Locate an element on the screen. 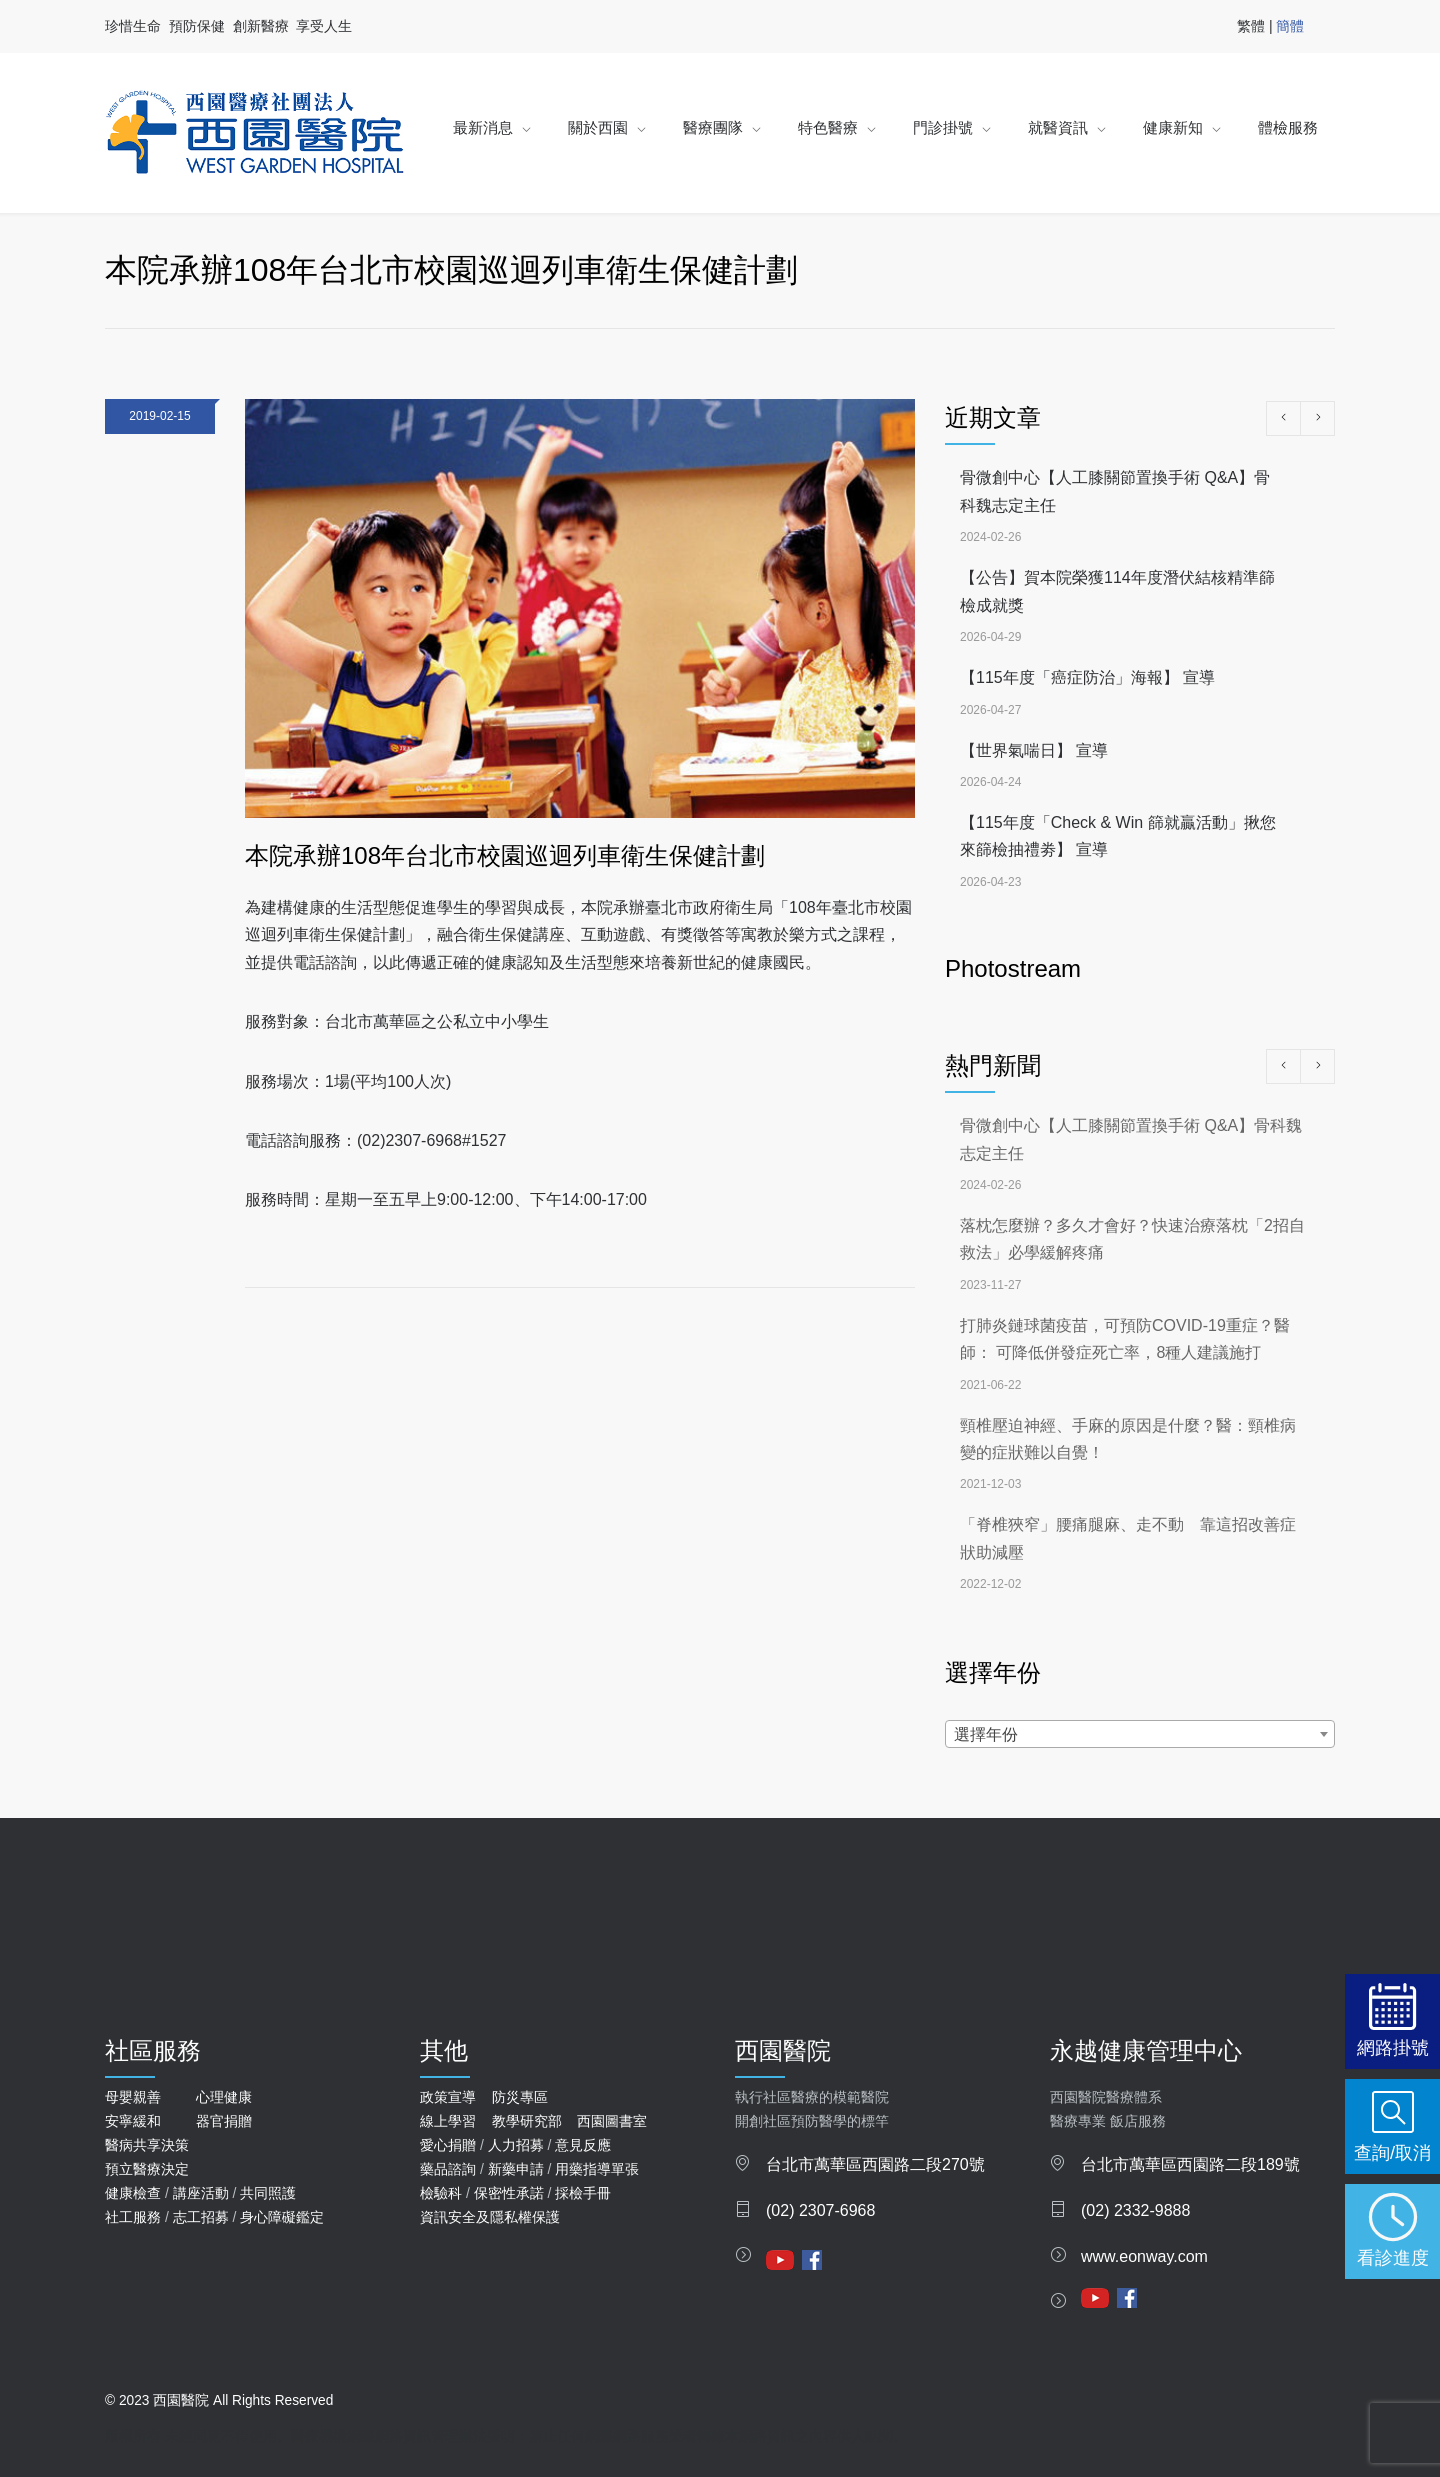  本院承辦108年台北市校園巡迴列車衛生保健計劃 is located at coordinates (505, 855).